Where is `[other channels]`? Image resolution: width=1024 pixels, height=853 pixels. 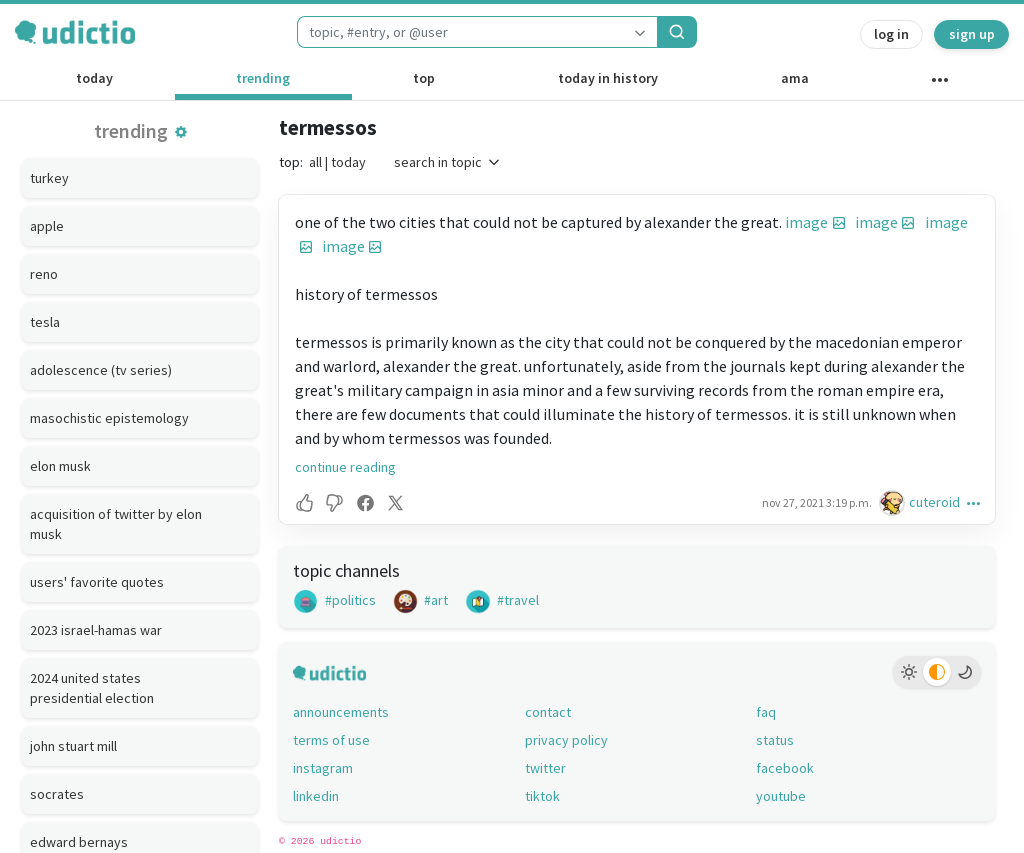
[other channels] is located at coordinates (939, 84).